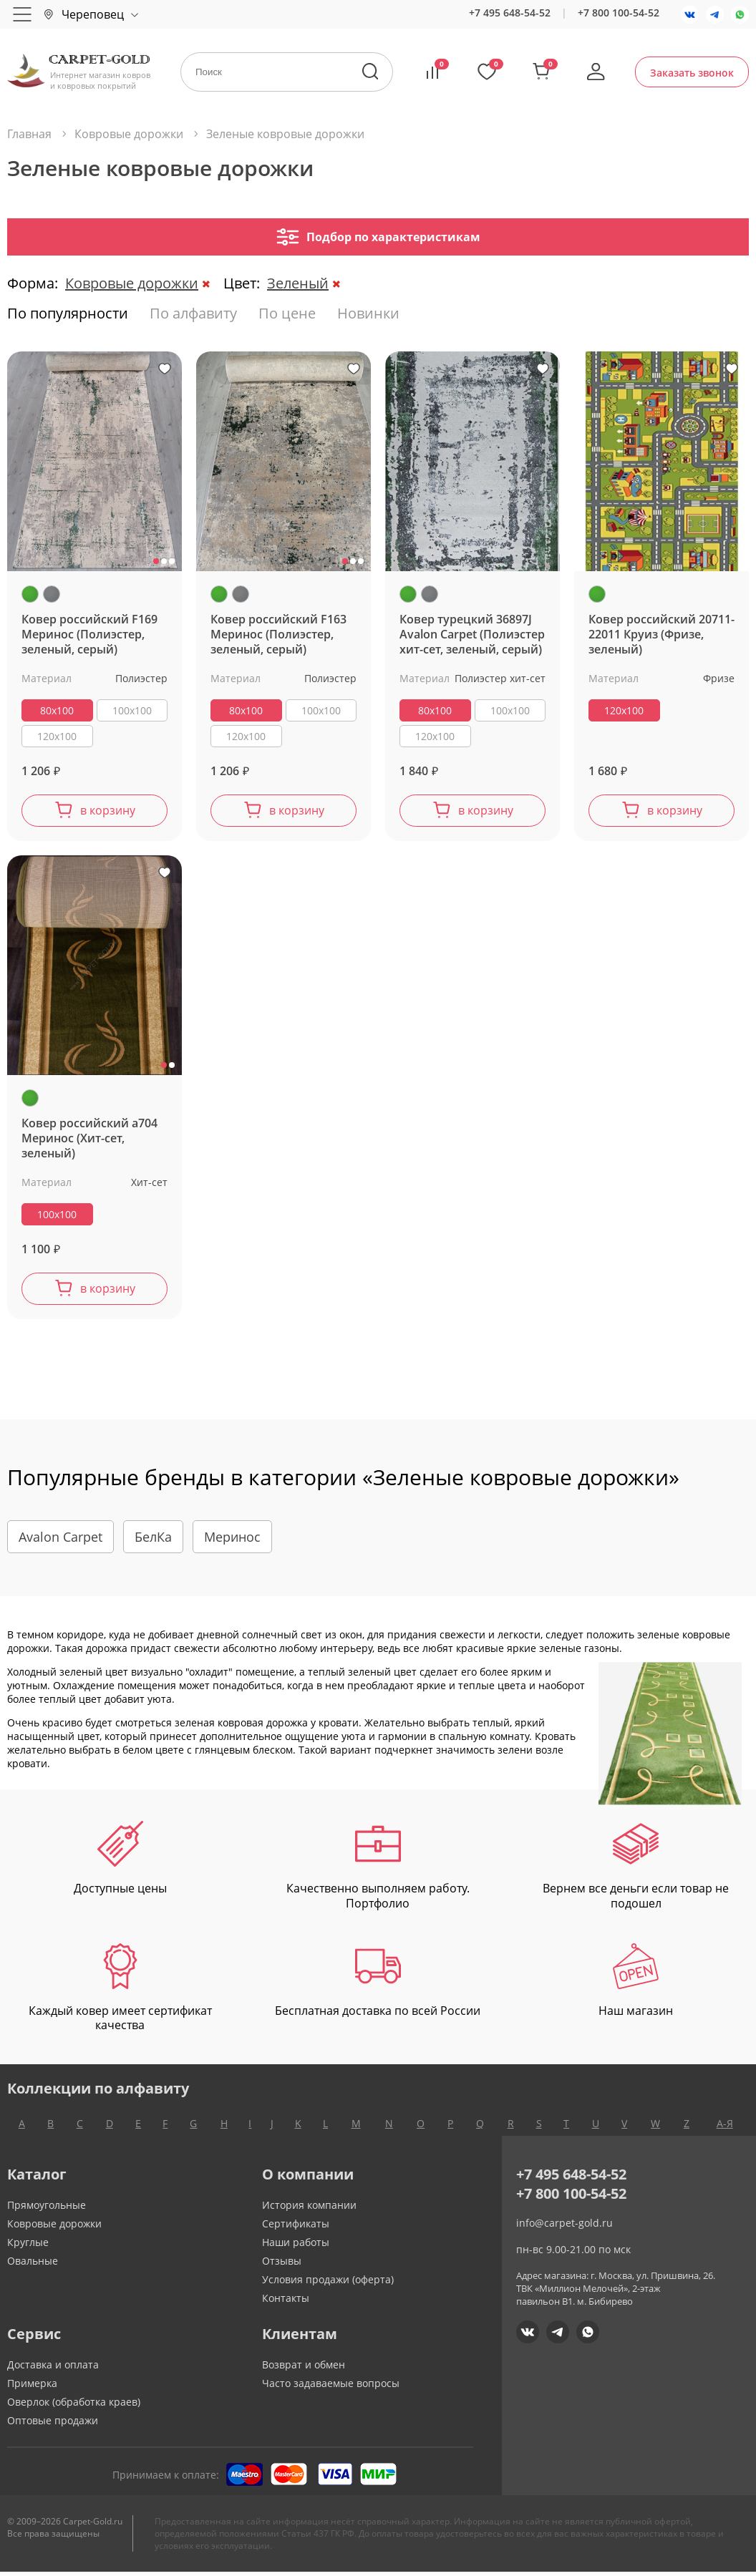  What do you see at coordinates (377, 1985) in the screenshot?
I see `Бесплатная доставка по всей России` at bounding box center [377, 1985].